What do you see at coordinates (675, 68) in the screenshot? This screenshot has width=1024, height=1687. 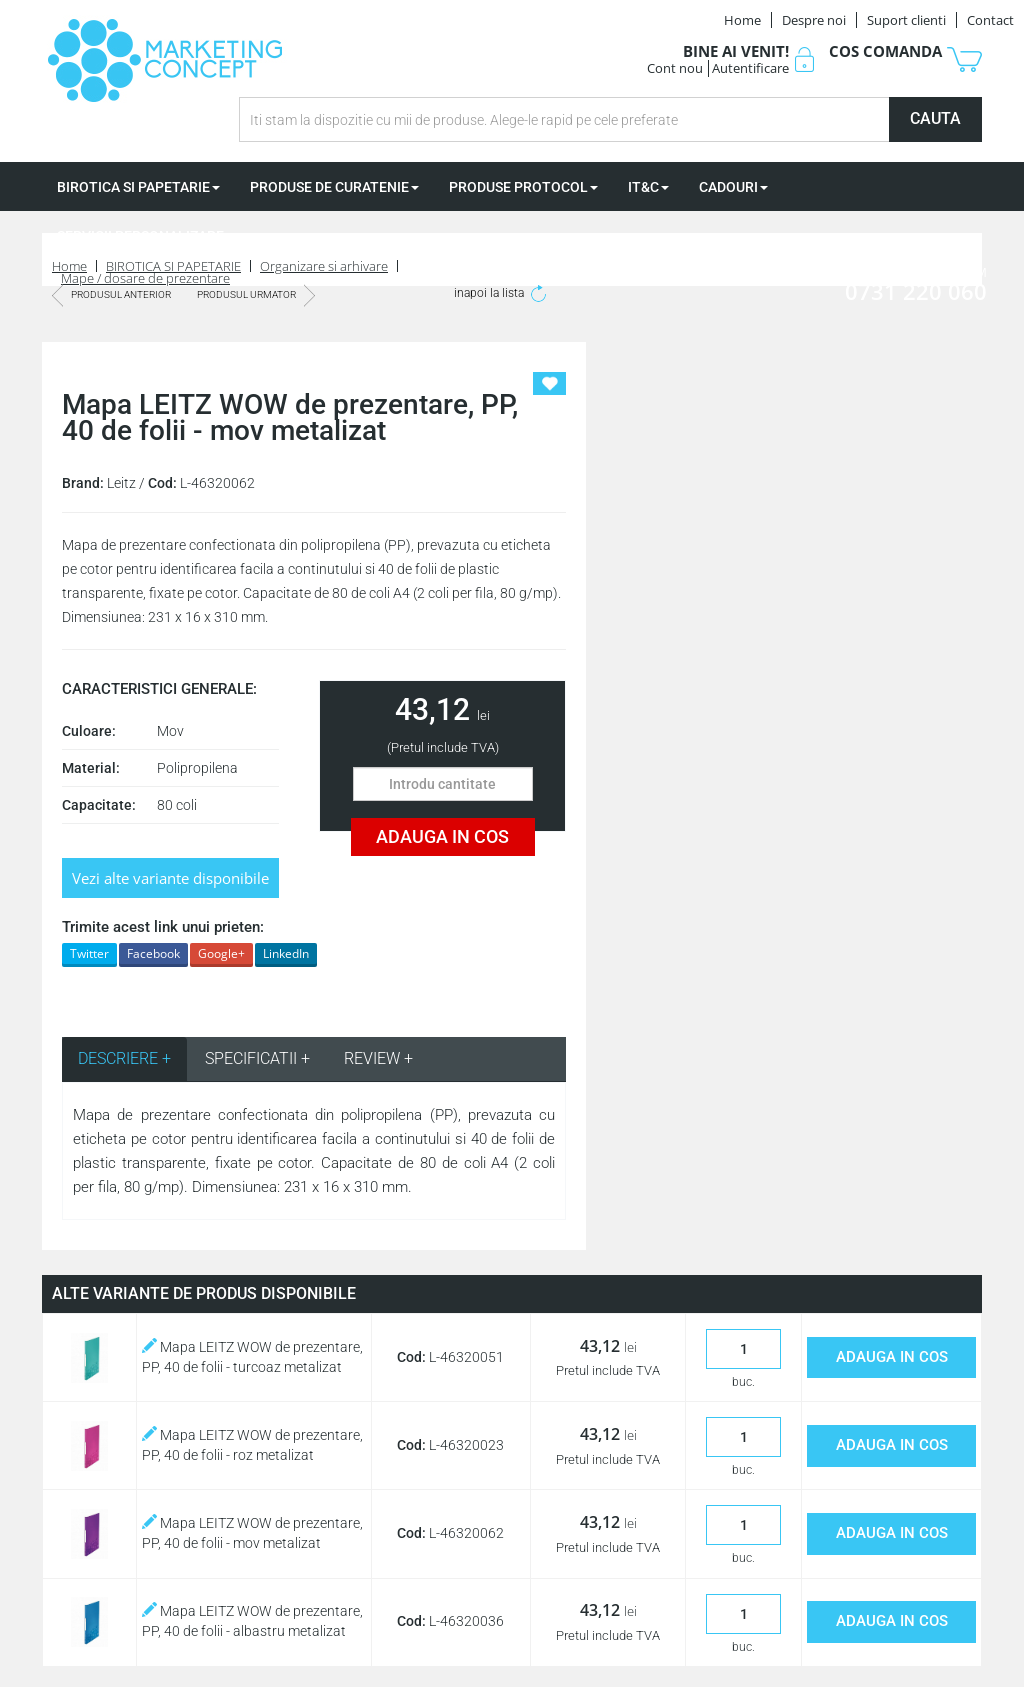 I see `Cont nou` at bounding box center [675, 68].